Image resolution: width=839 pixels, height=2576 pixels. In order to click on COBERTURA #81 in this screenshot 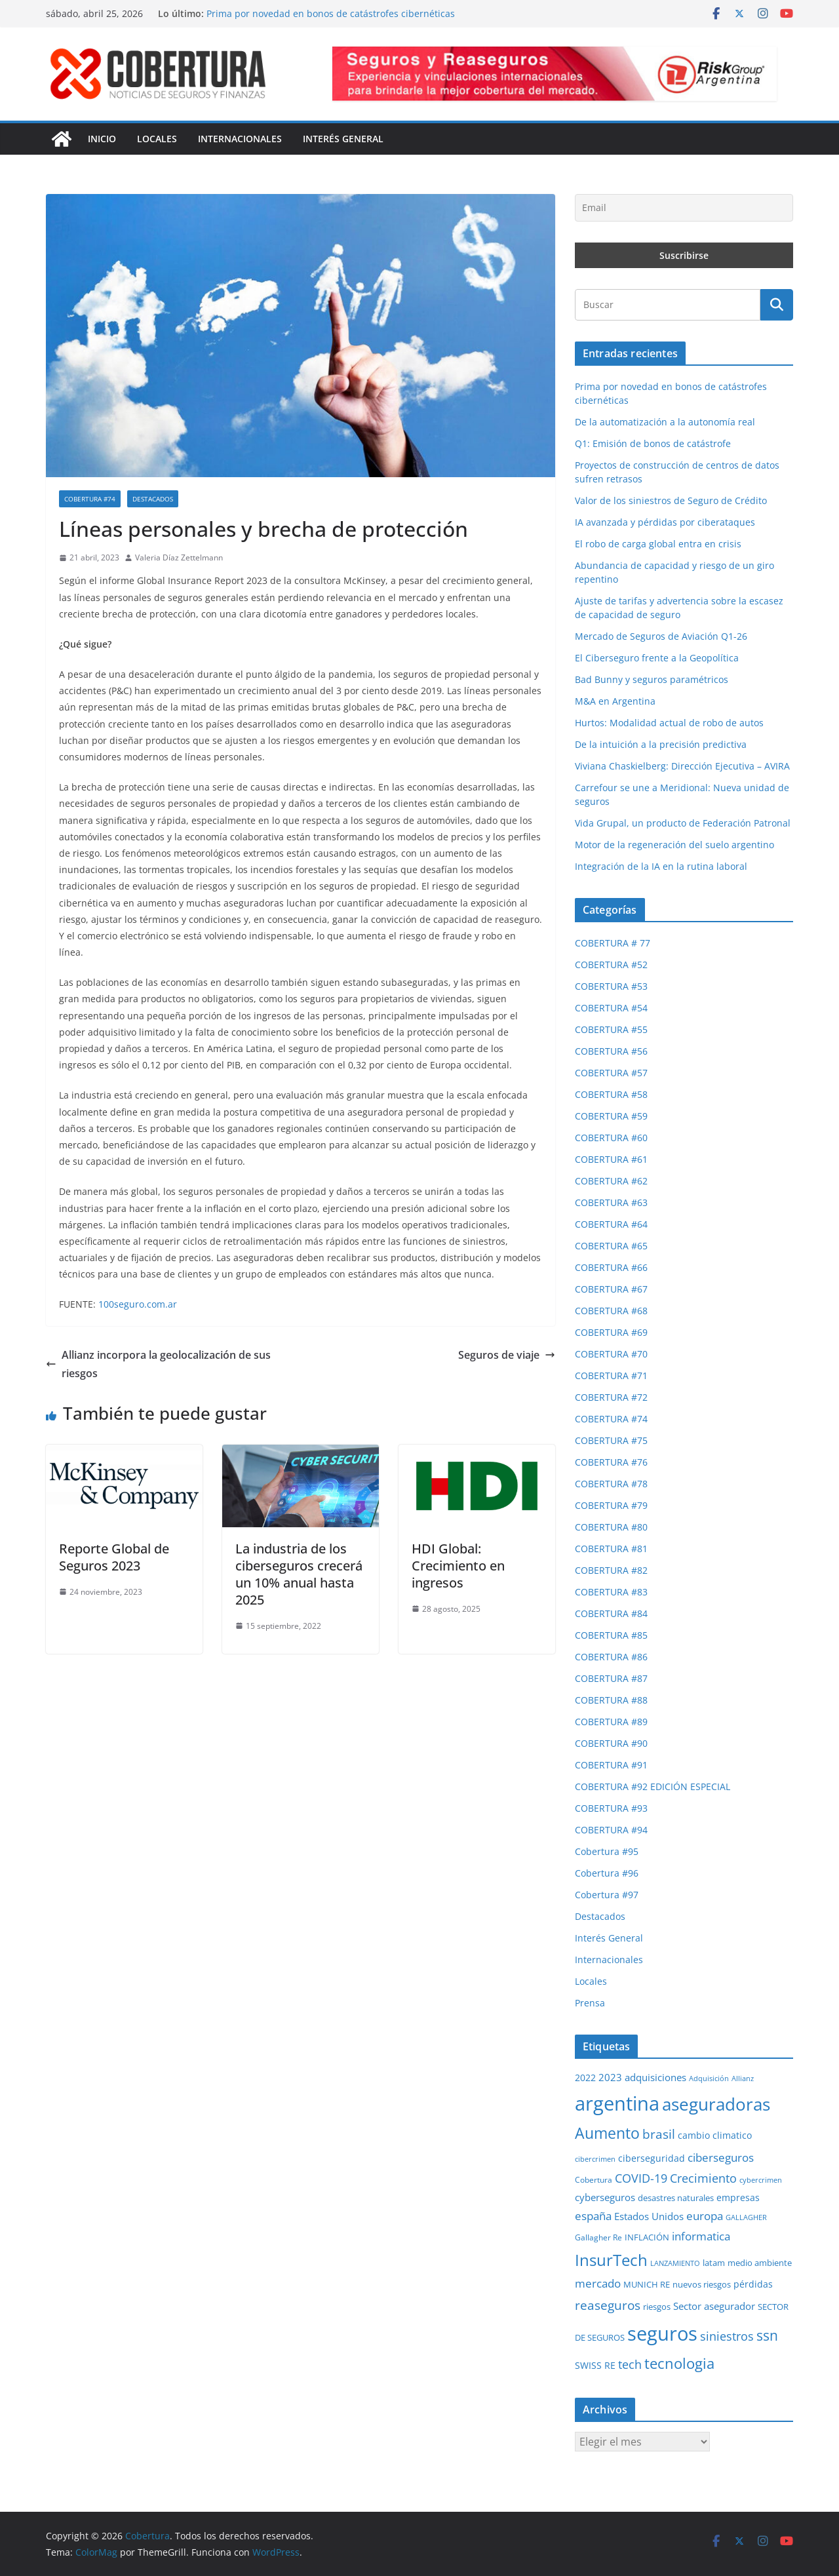, I will do `click(611, 1548)`.